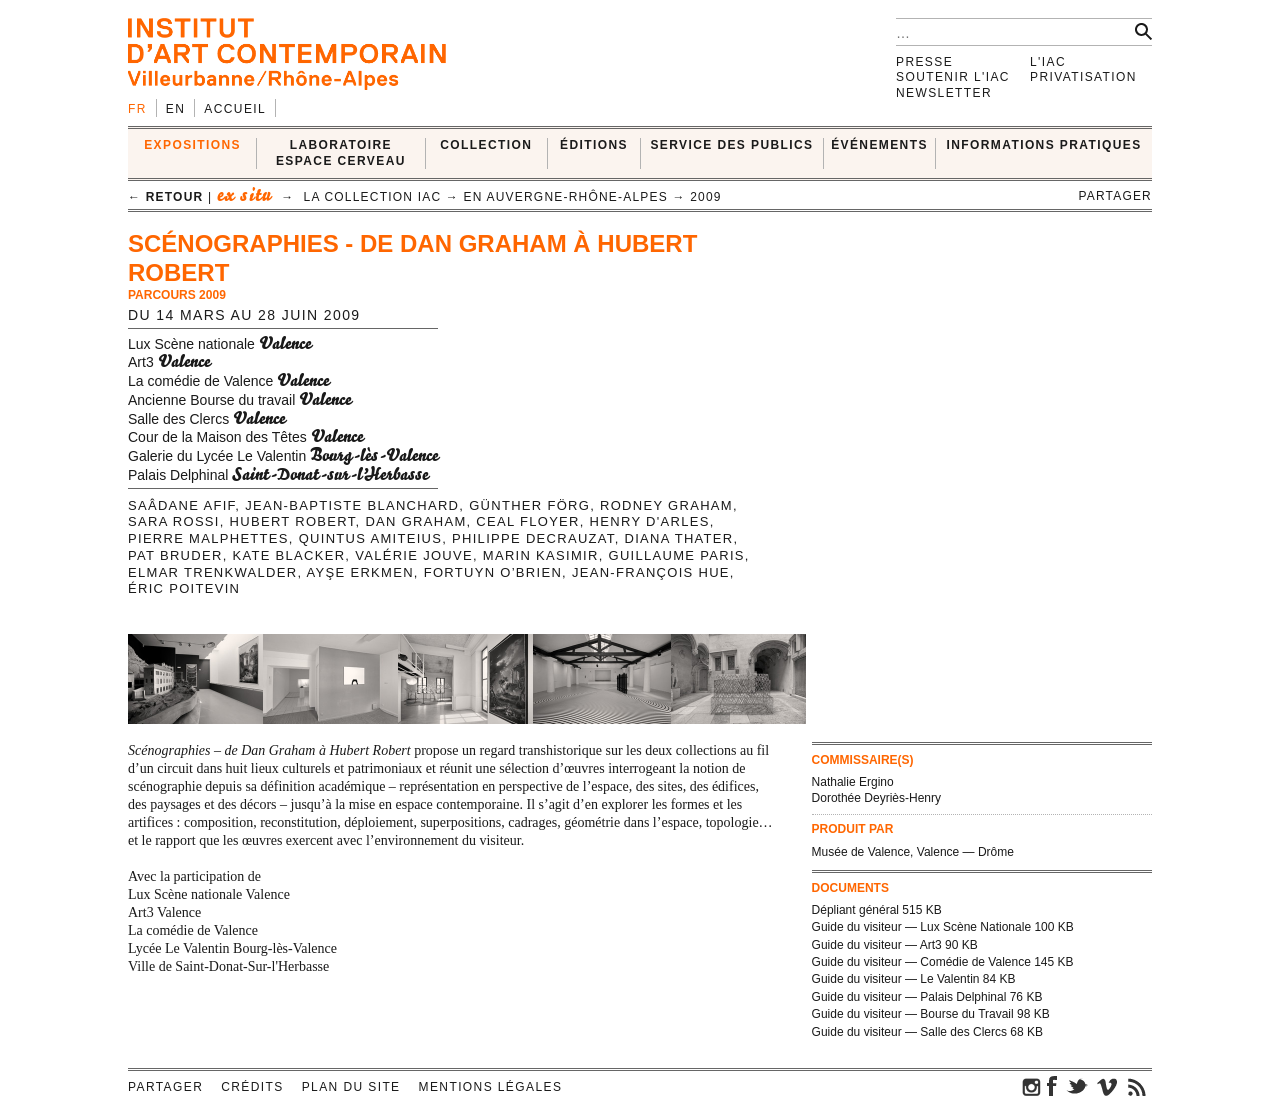 The width and height of the screenshot is (1280, 1104). What do you see at coordinates (650, 521) in the screenshot?
I see `Henry D'Arles` at bounding box center [650, 521].